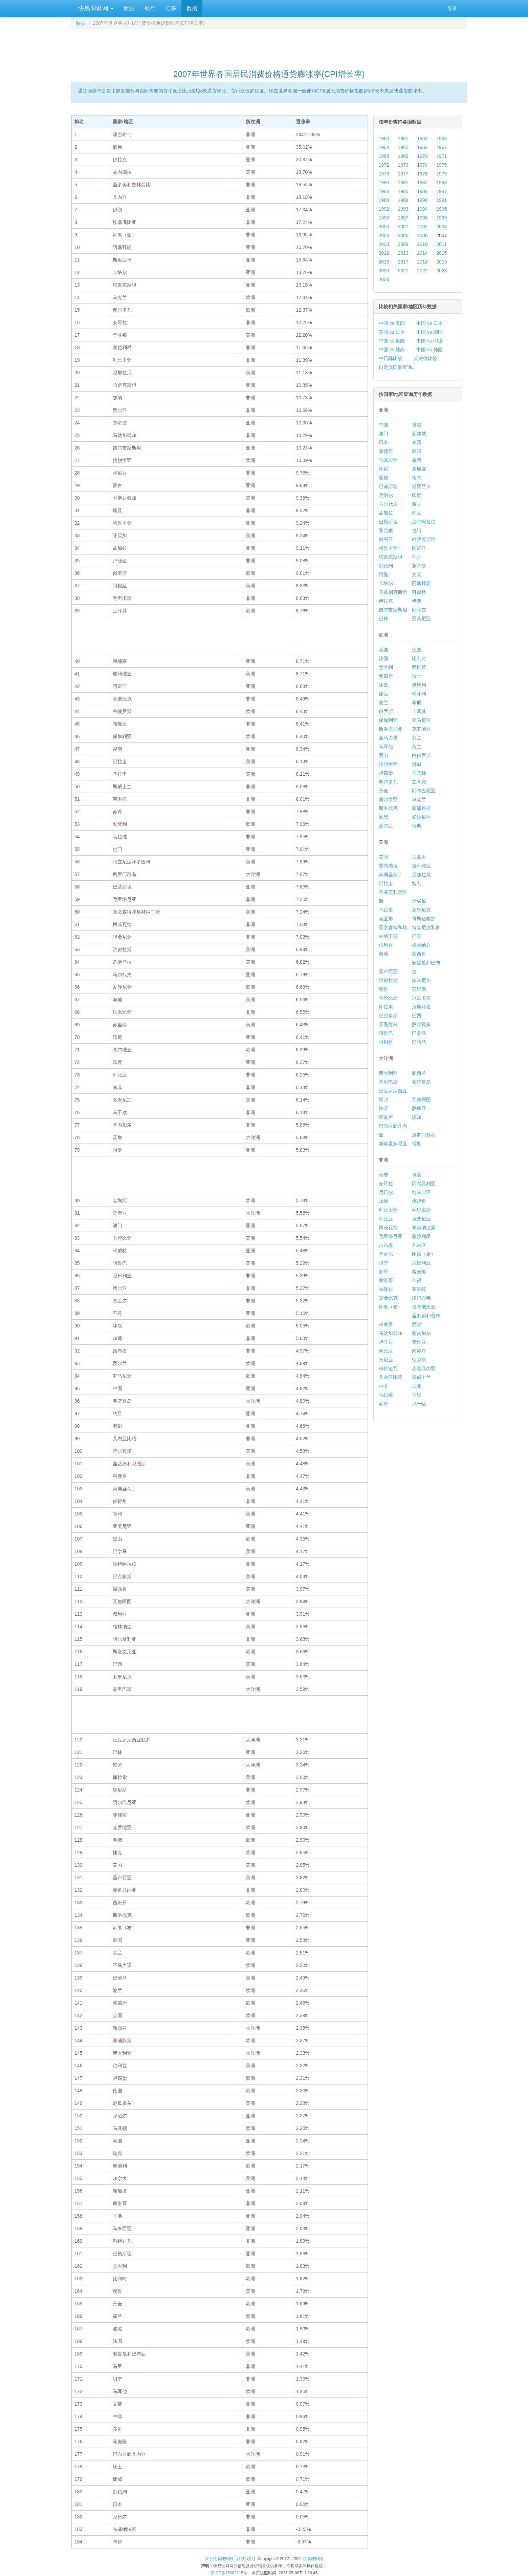 This screenshot has width=528, height=2576. I want to click on 缅甸, so click(416, 477).